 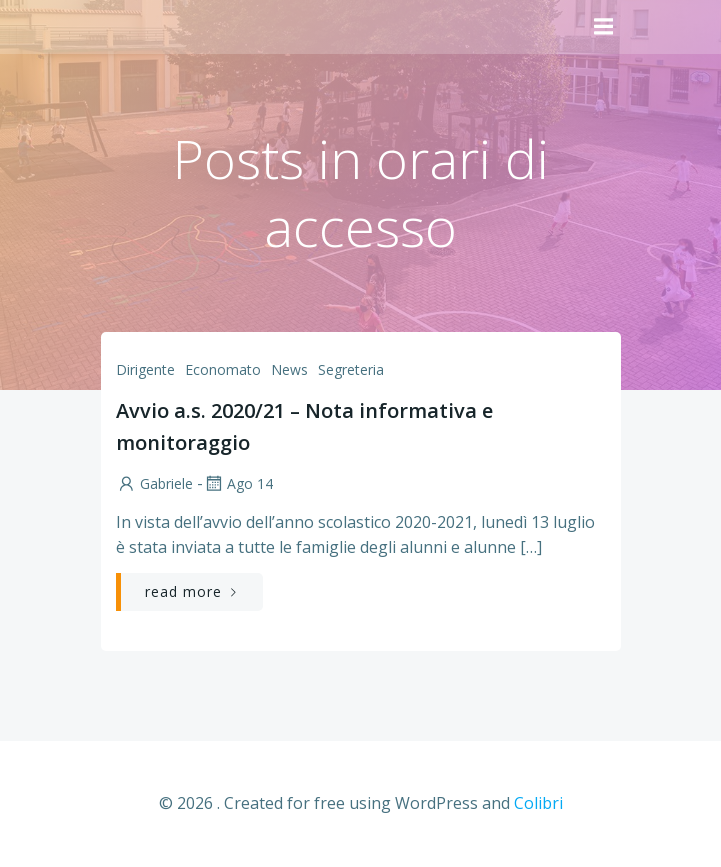 I want to click on Gabriele, so click(x=154, y=483).